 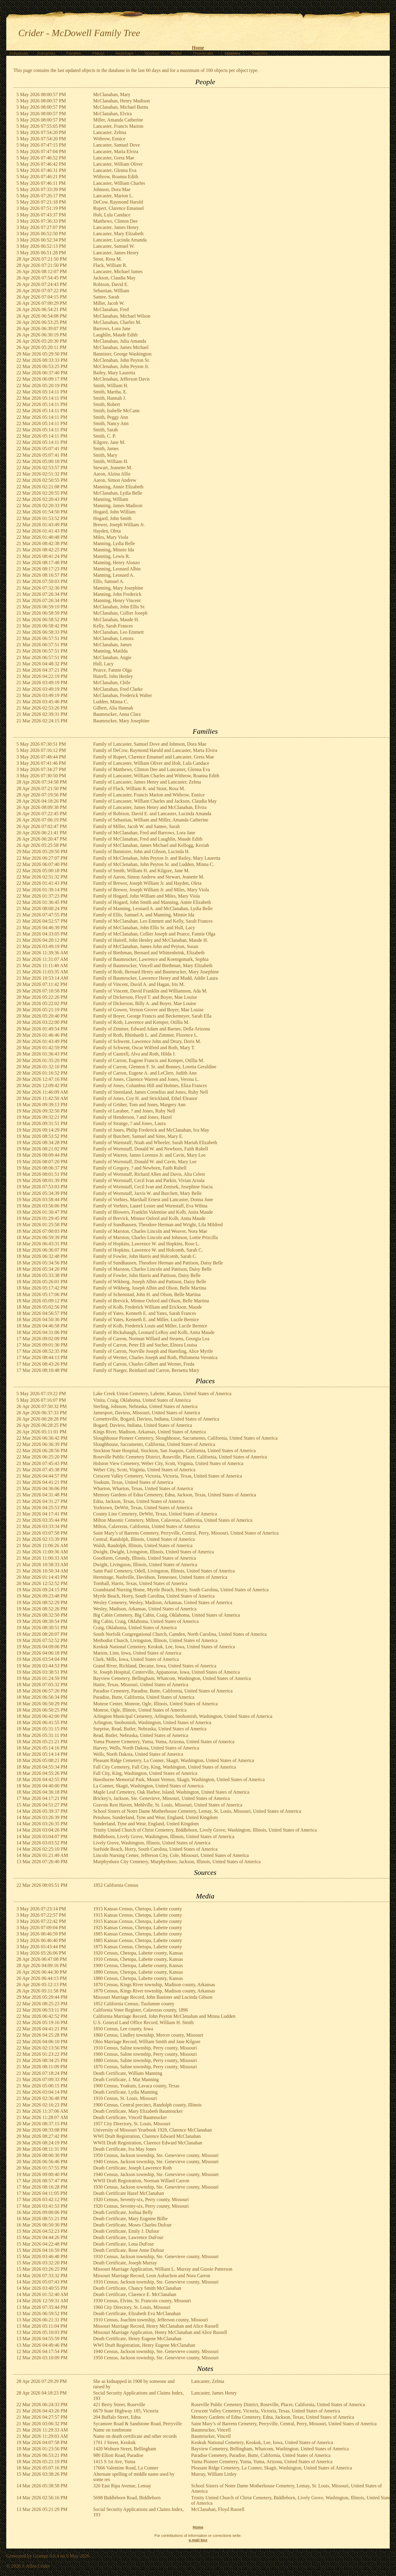 What do you see at coordinates (155, 978) in the screenshot?
I see `Family of Baumrucker, Lawrence Henry and Mudd, Addie Laura` at bounding box center [155, 978].